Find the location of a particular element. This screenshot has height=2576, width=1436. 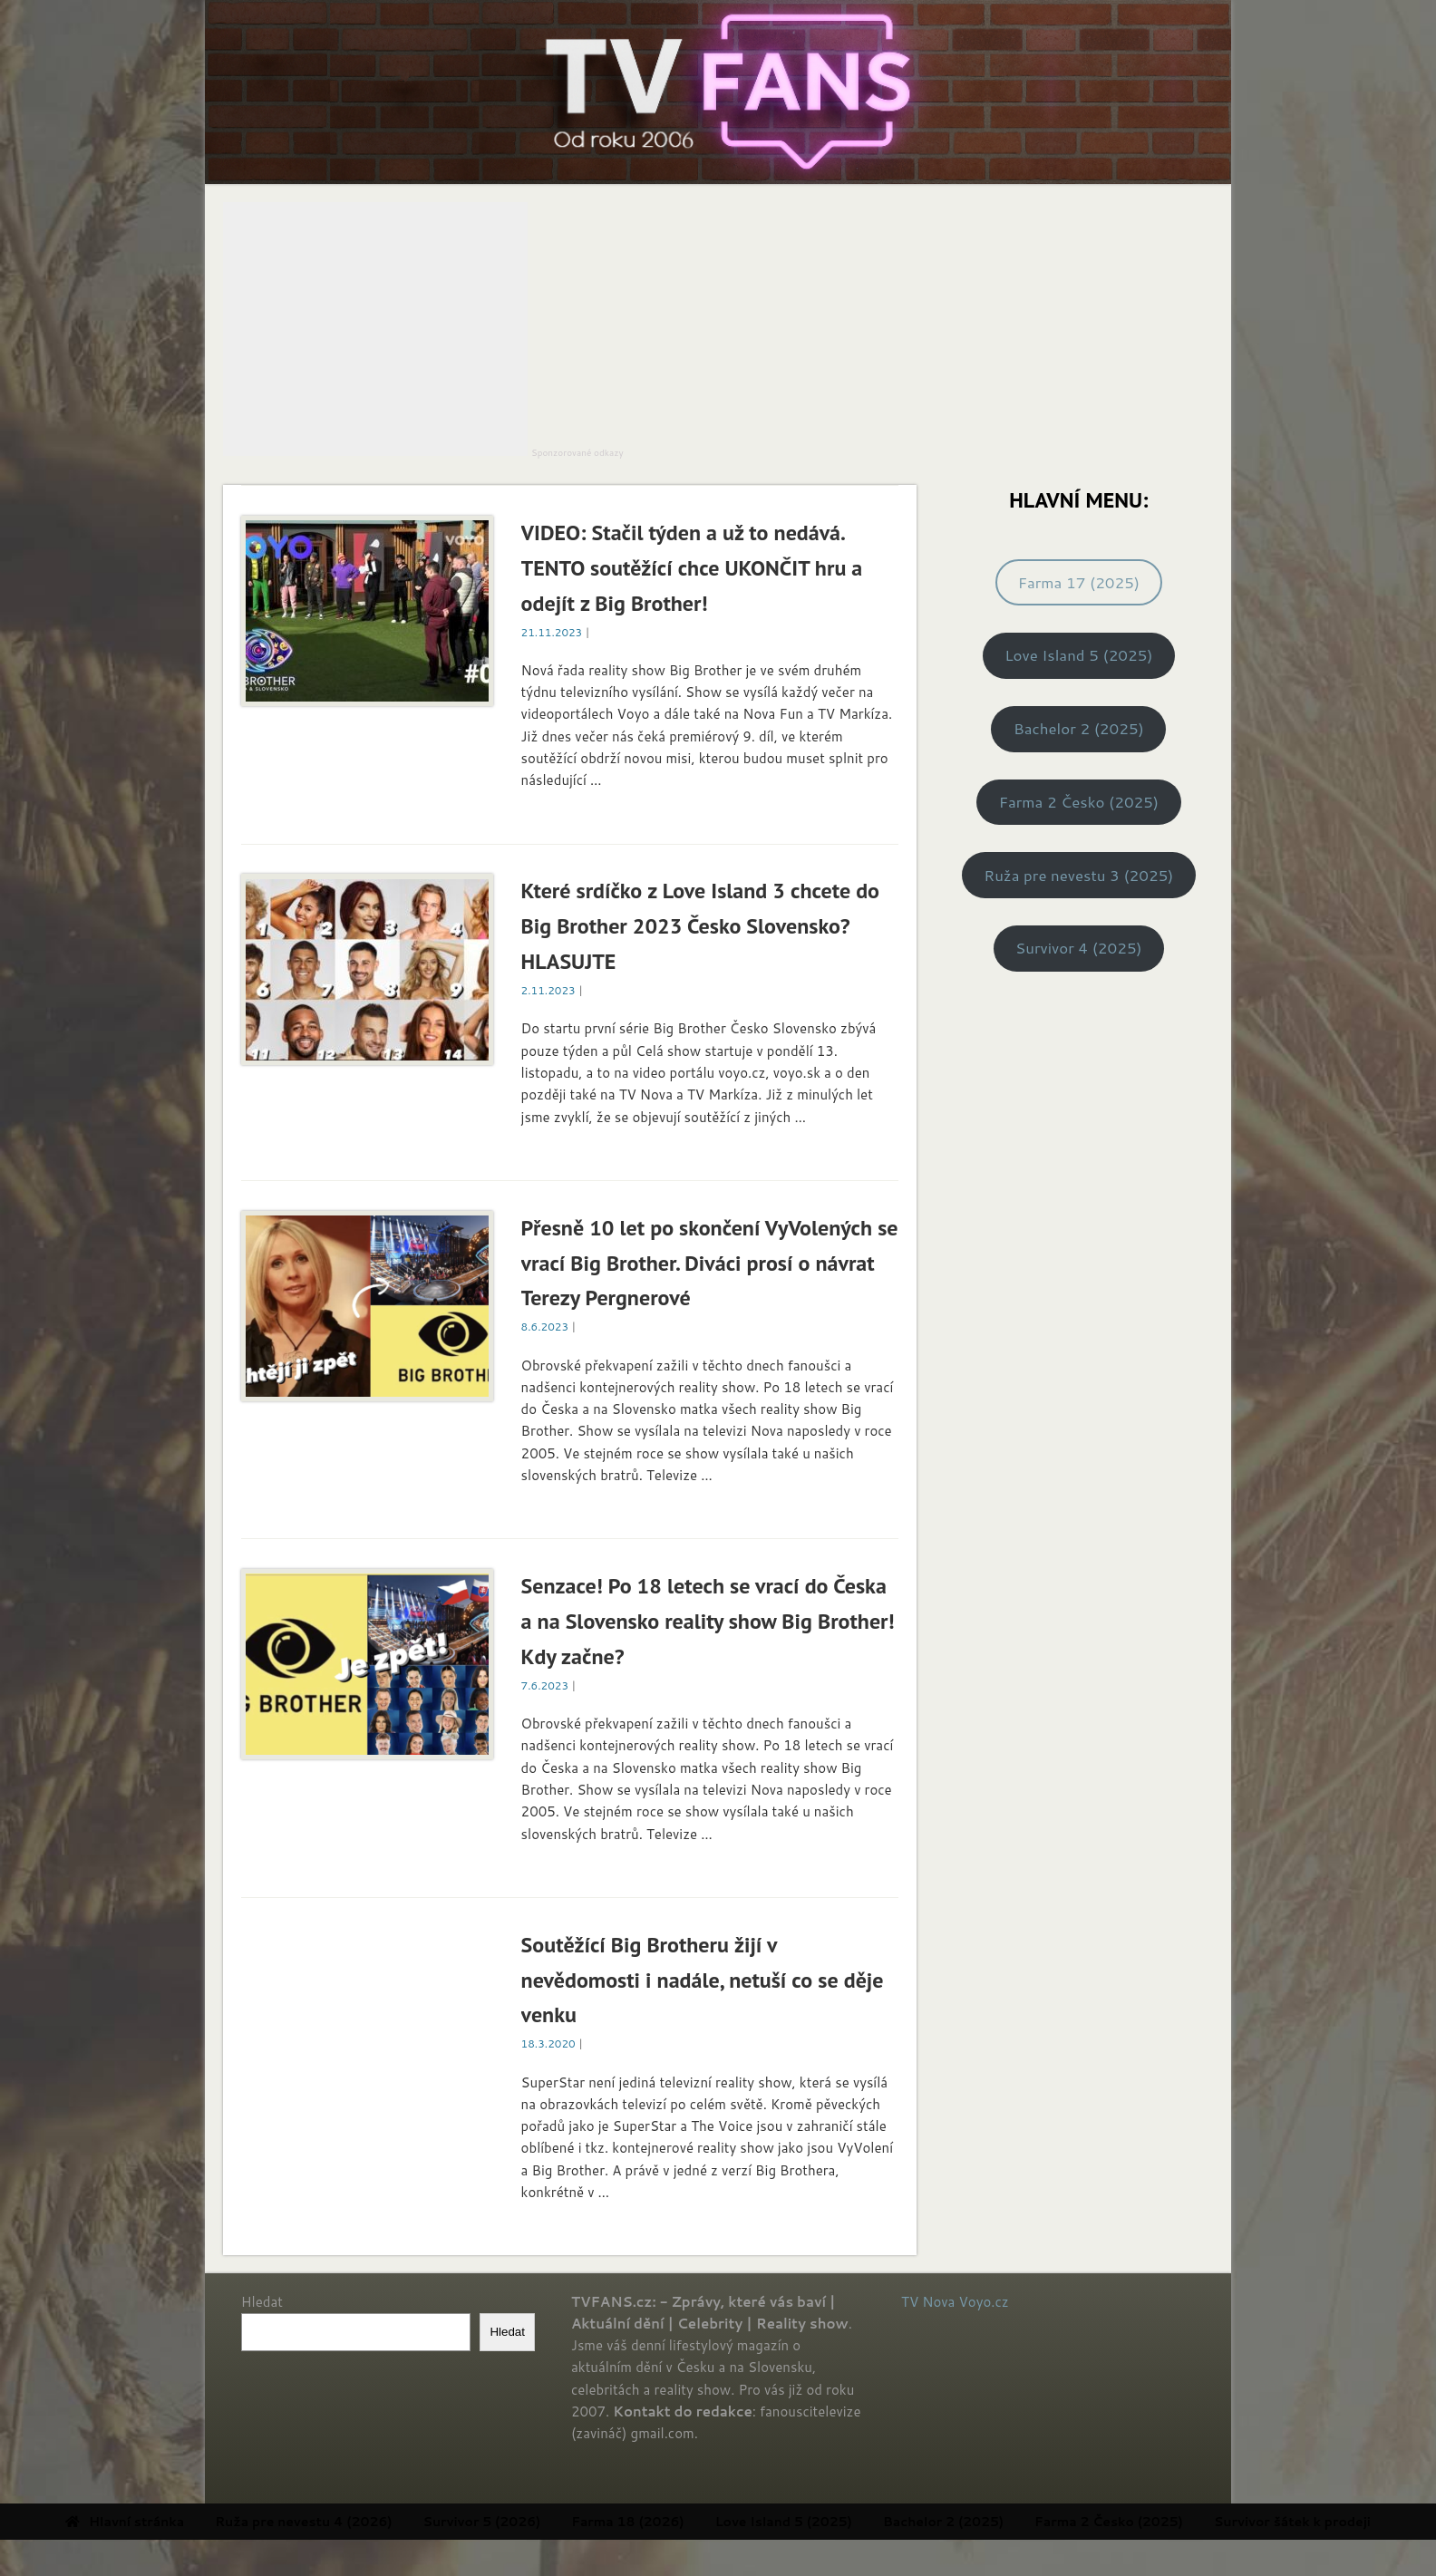

Hledat is located at coordinates (262, 2301).